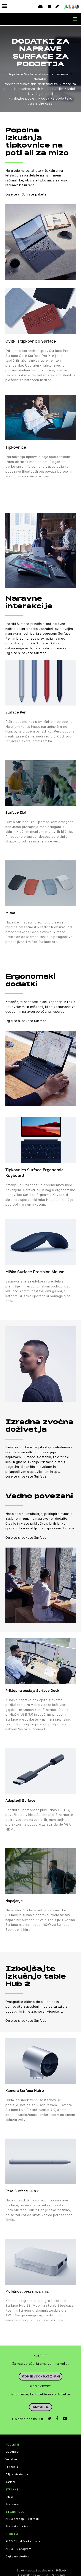  Describe the element at coordinates (16, 2473) in the screenshot. I see `Cilji in strategija` at that location.